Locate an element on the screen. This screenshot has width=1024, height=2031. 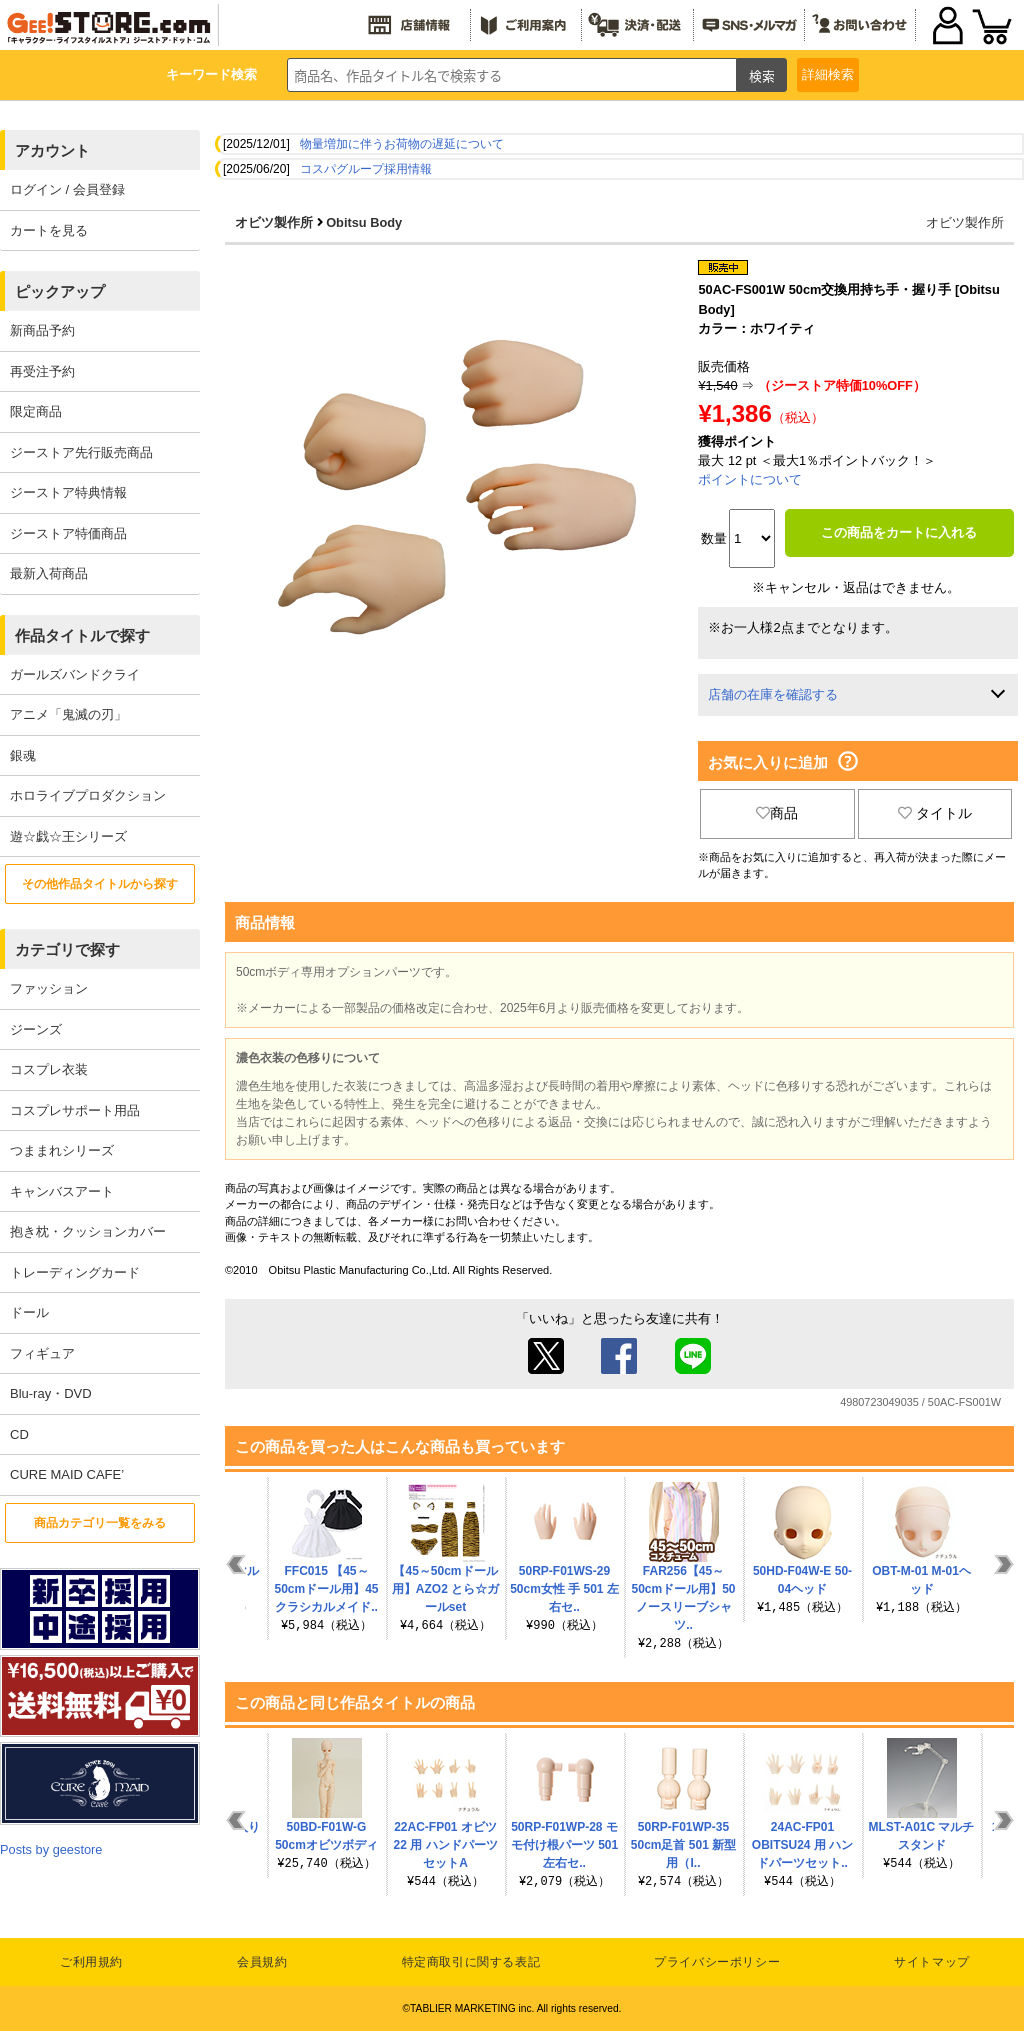
コスプレ衣装 is located at coordinates (49, 1069).